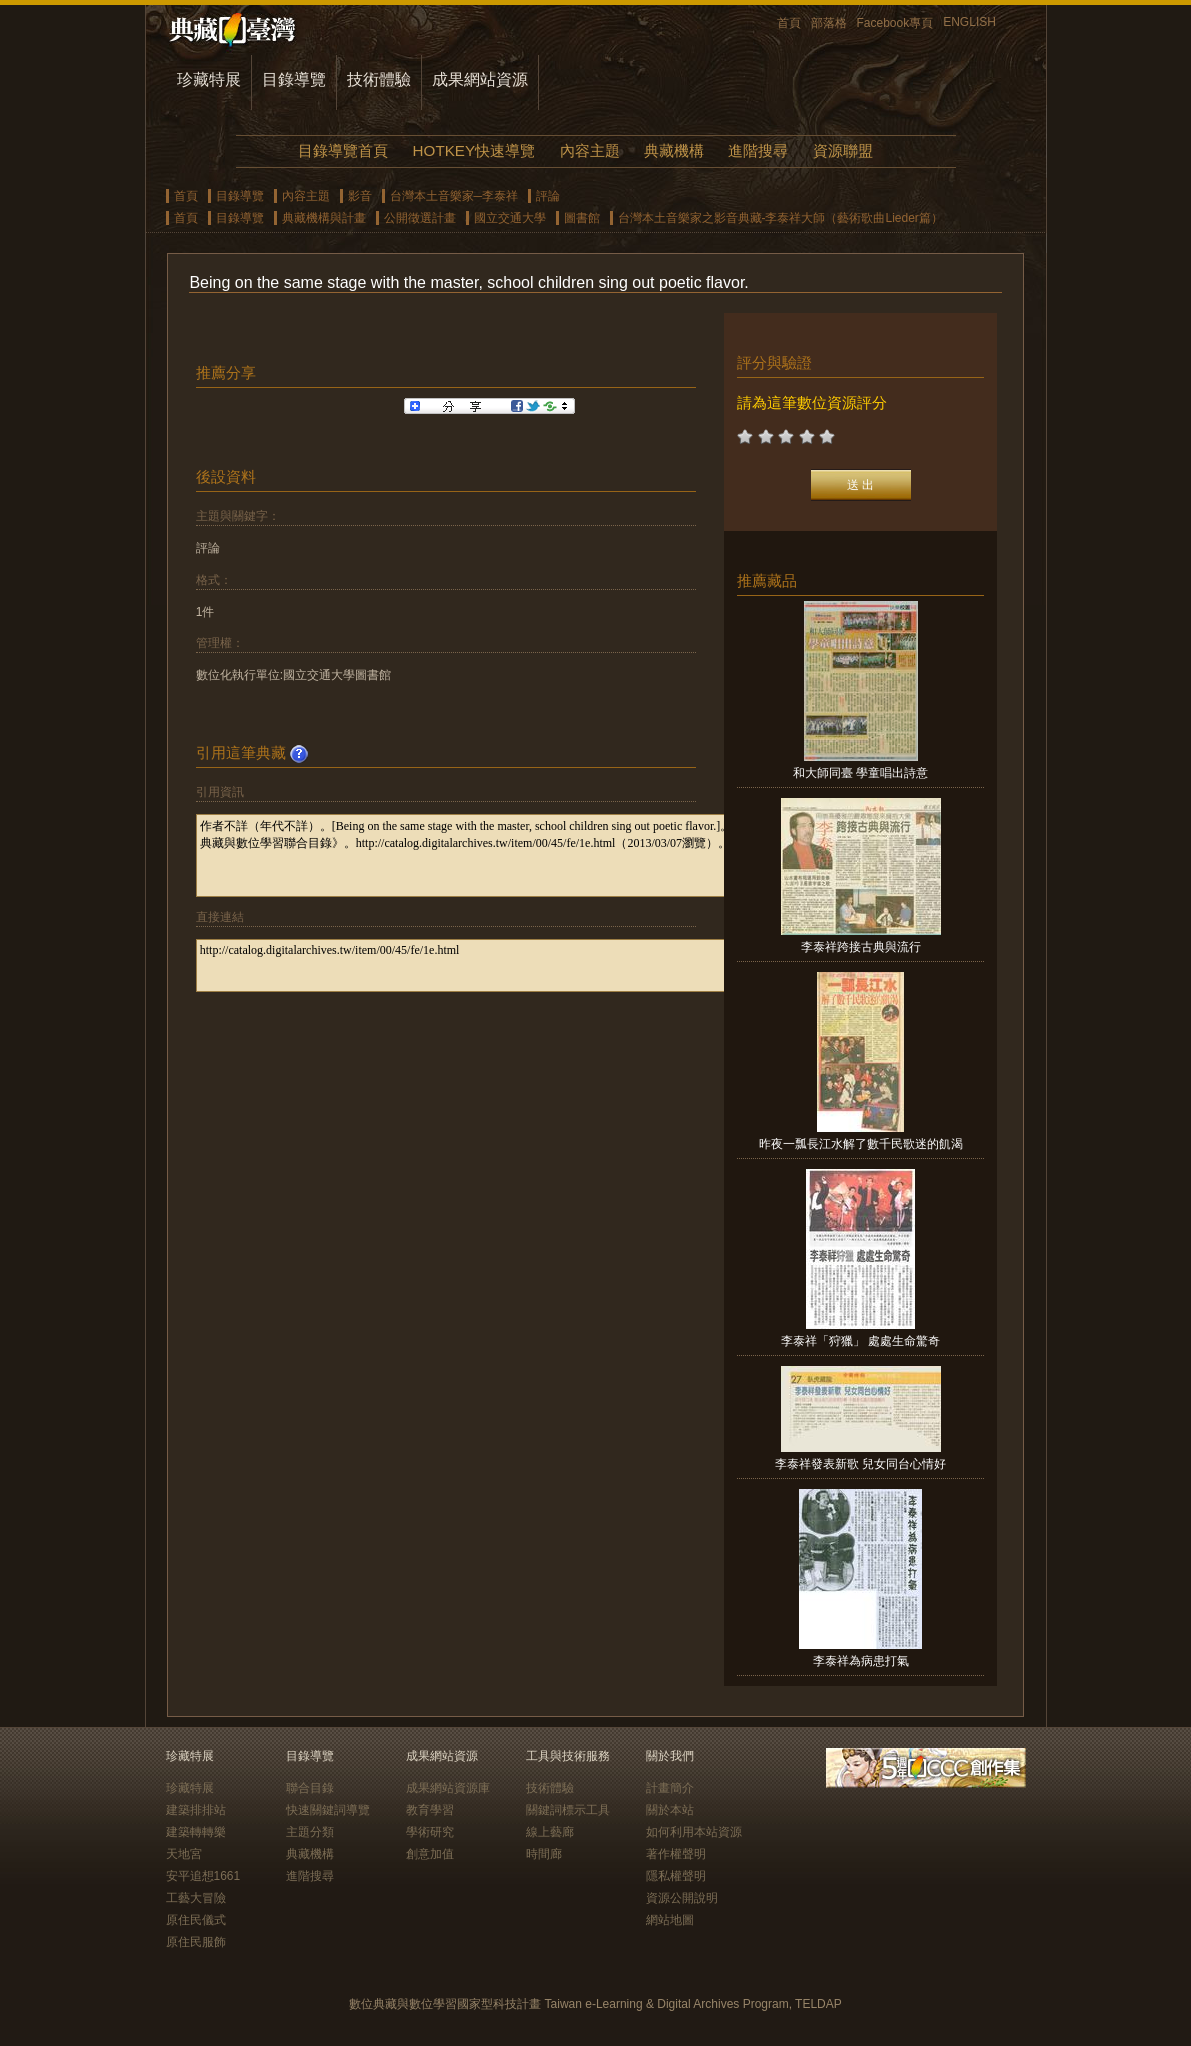 The height and width of the screenshot is (2046, 1191). What do you see at coordinates (861, 947) in the screenshot?
I see `李泰祥跨接古典與流行` at bounding box center [861, 947].